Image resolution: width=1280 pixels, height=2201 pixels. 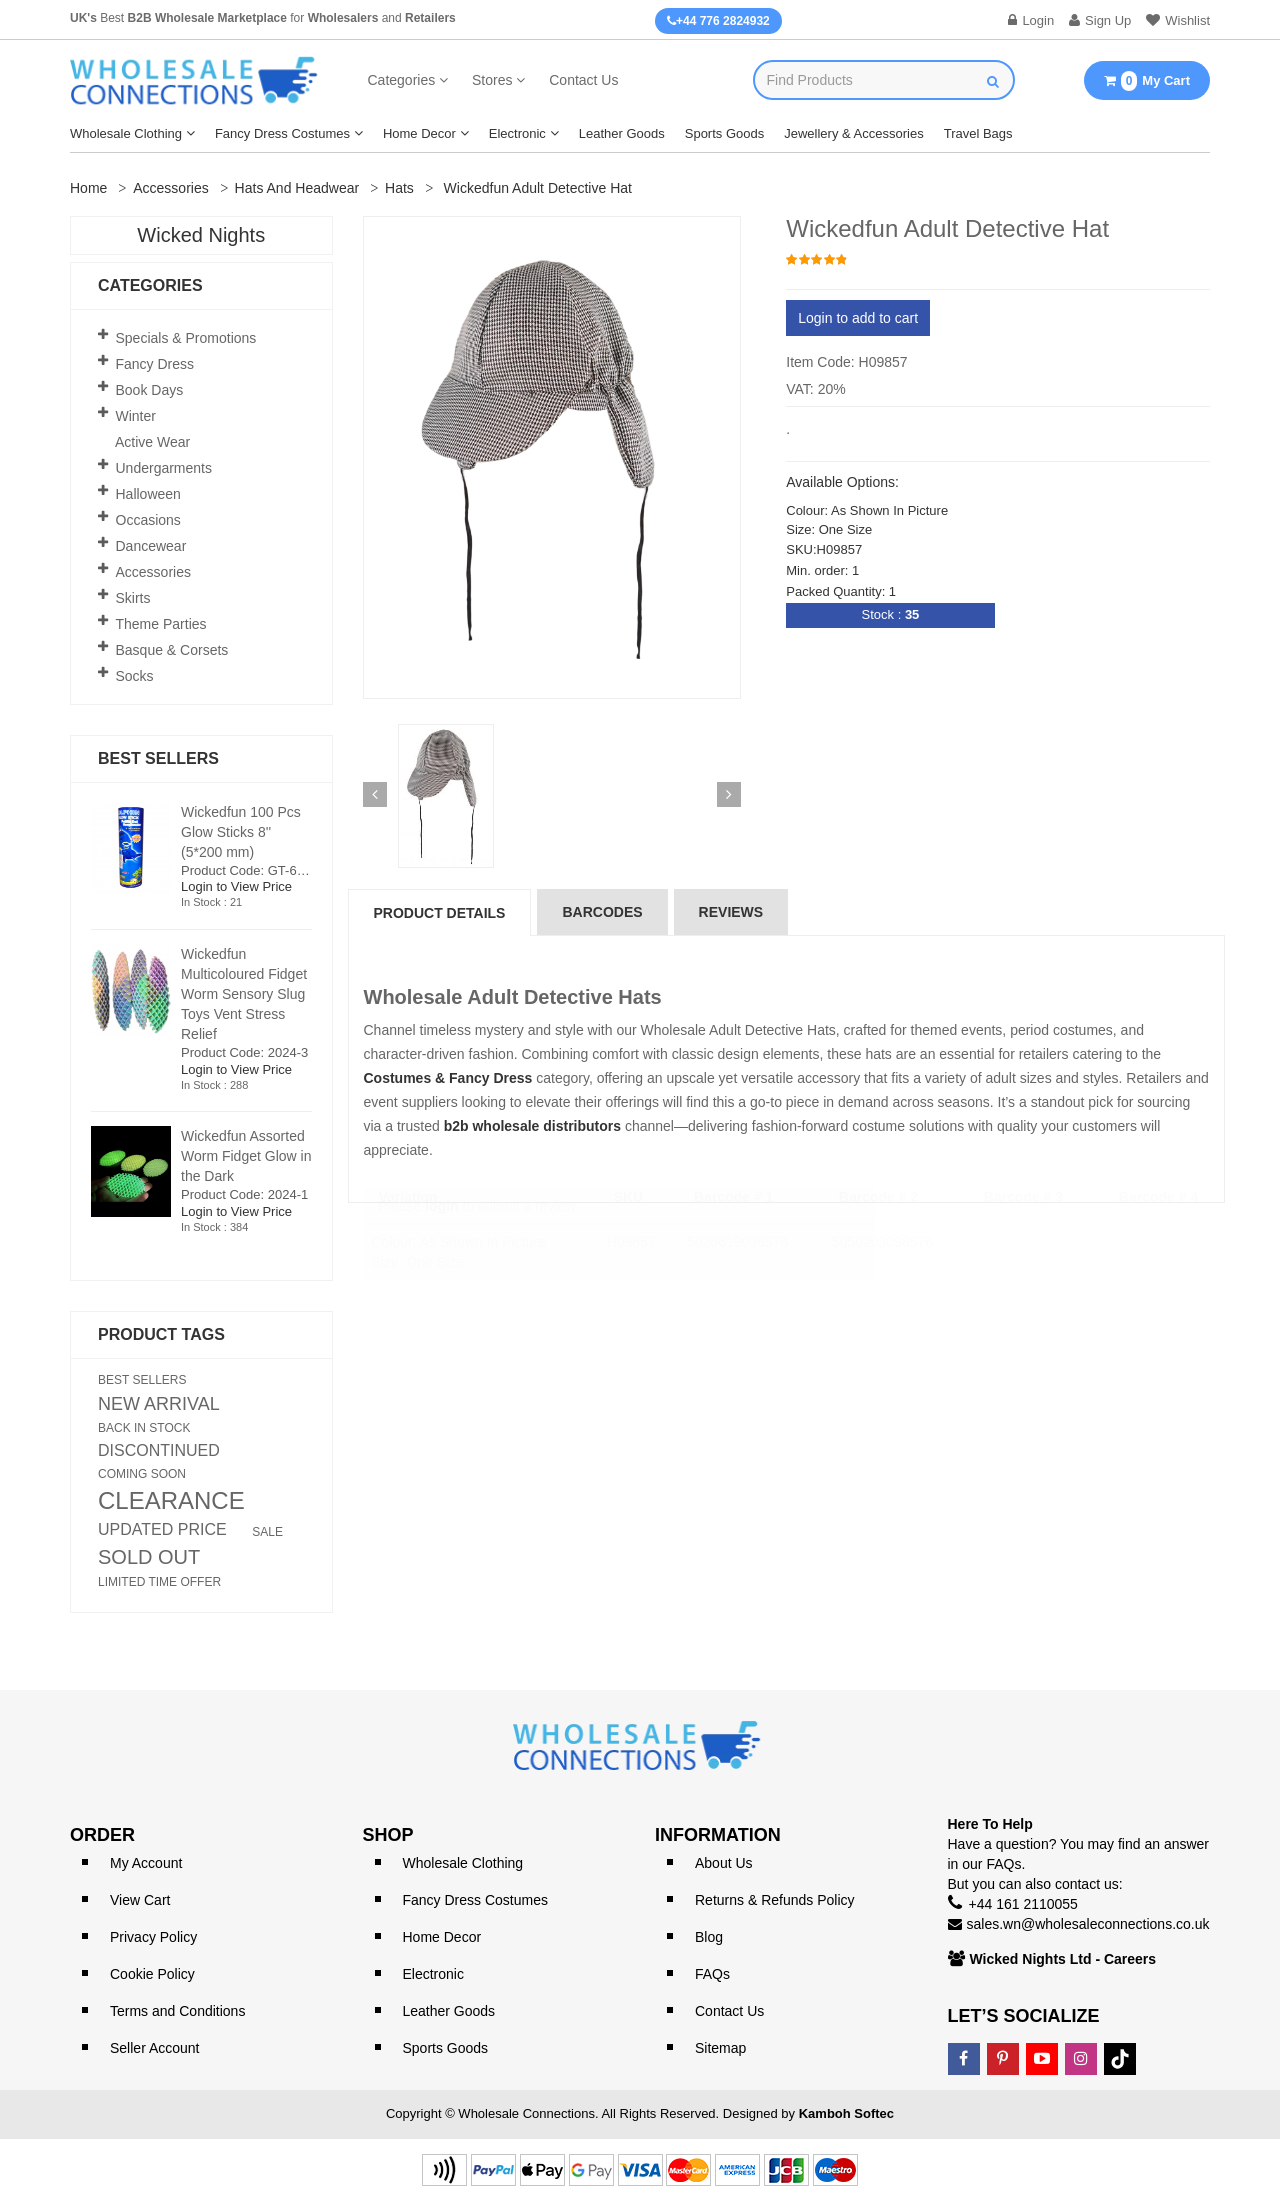 I want to click on Barcodes [tab], so click(x=602, y=912).